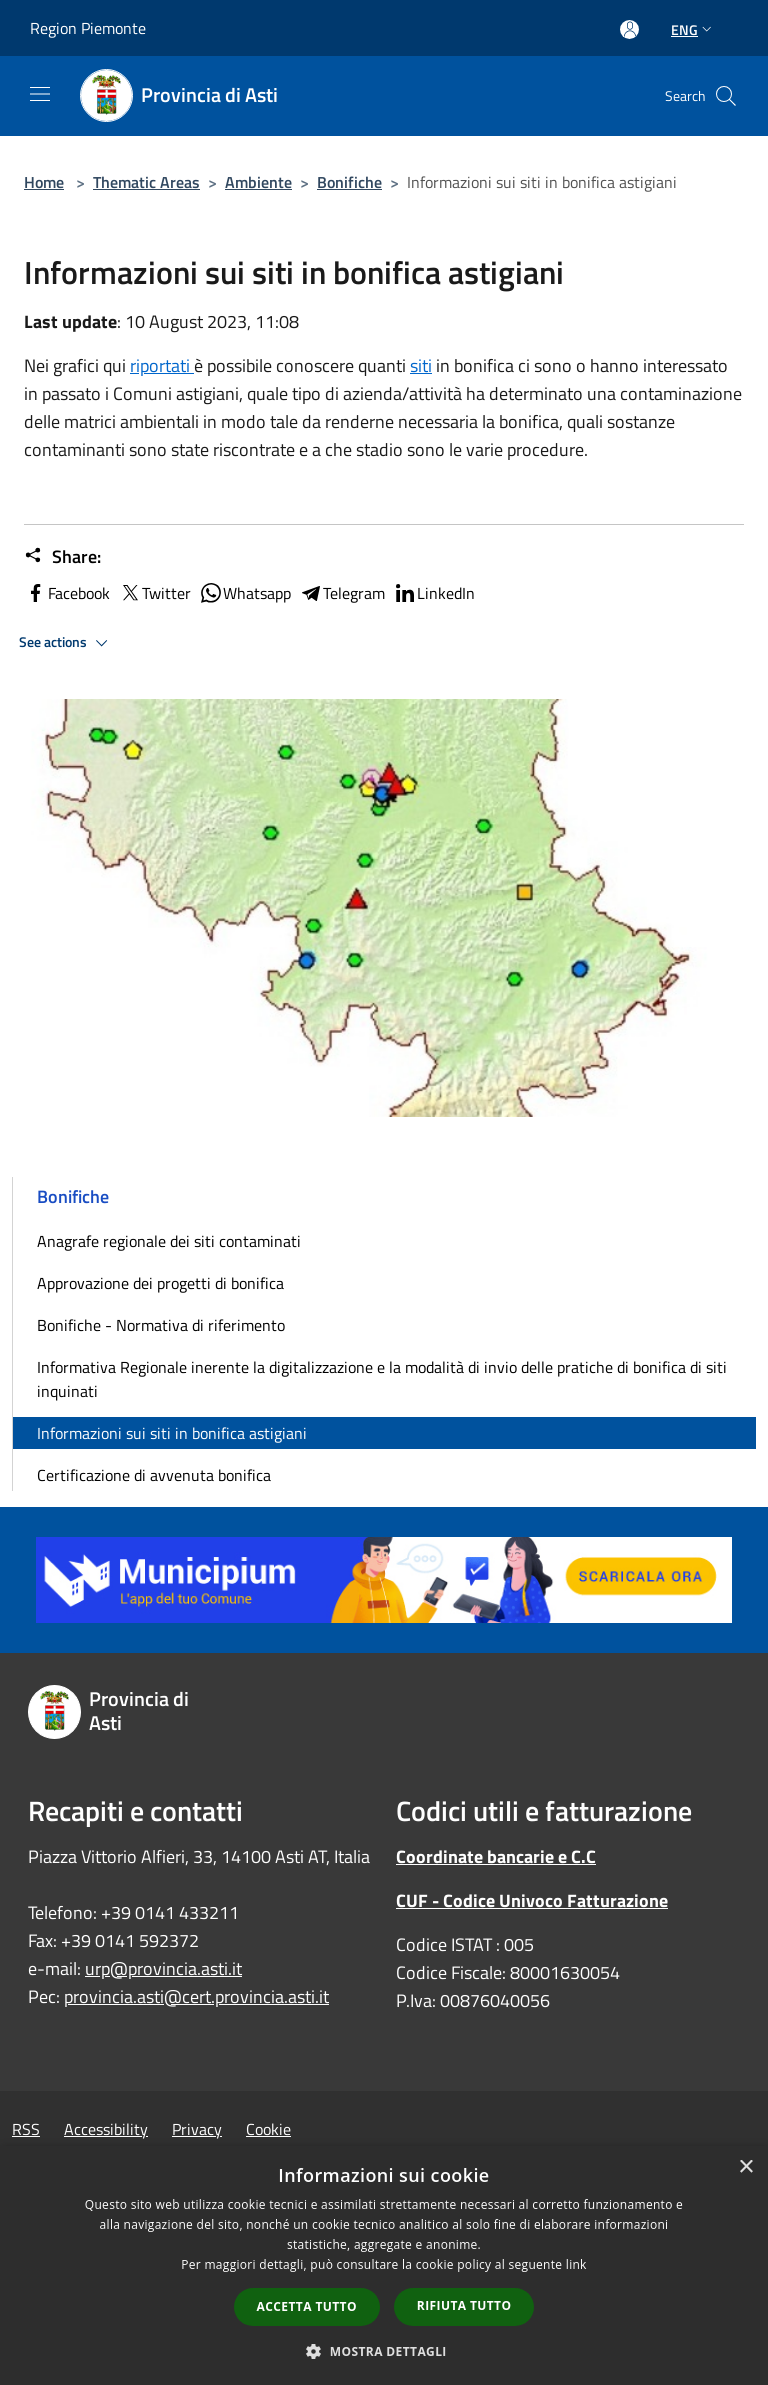 The image size is (768, 2385). What do you see at coordinates (163, 1968) in the screenshot?
I see `urp@provincia.asti.it` at bounding box center [163, 1968].